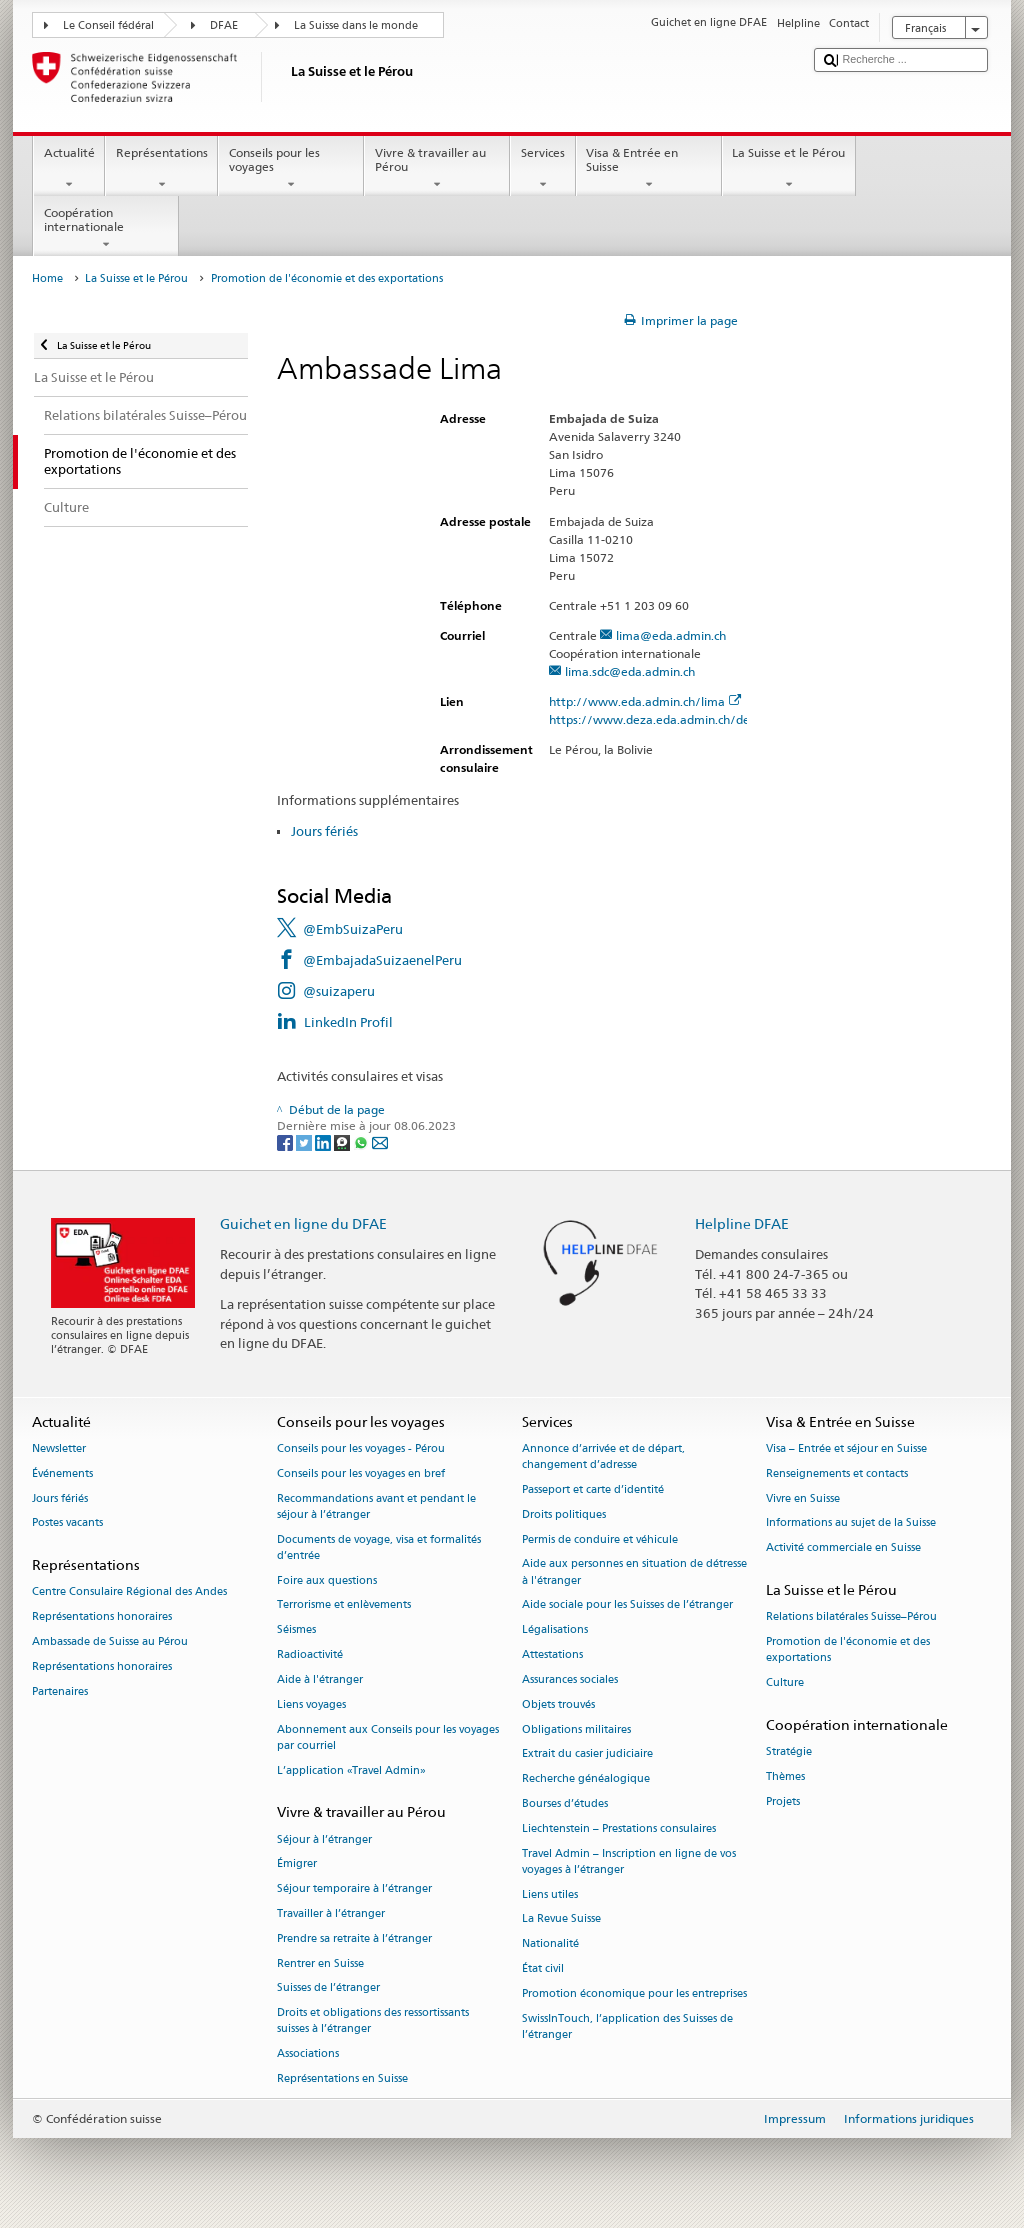  What do you see at coordinates (837, 1473) in the screenshot?
I see `Renseignements et contacts` at bounding box center [837, 1473].